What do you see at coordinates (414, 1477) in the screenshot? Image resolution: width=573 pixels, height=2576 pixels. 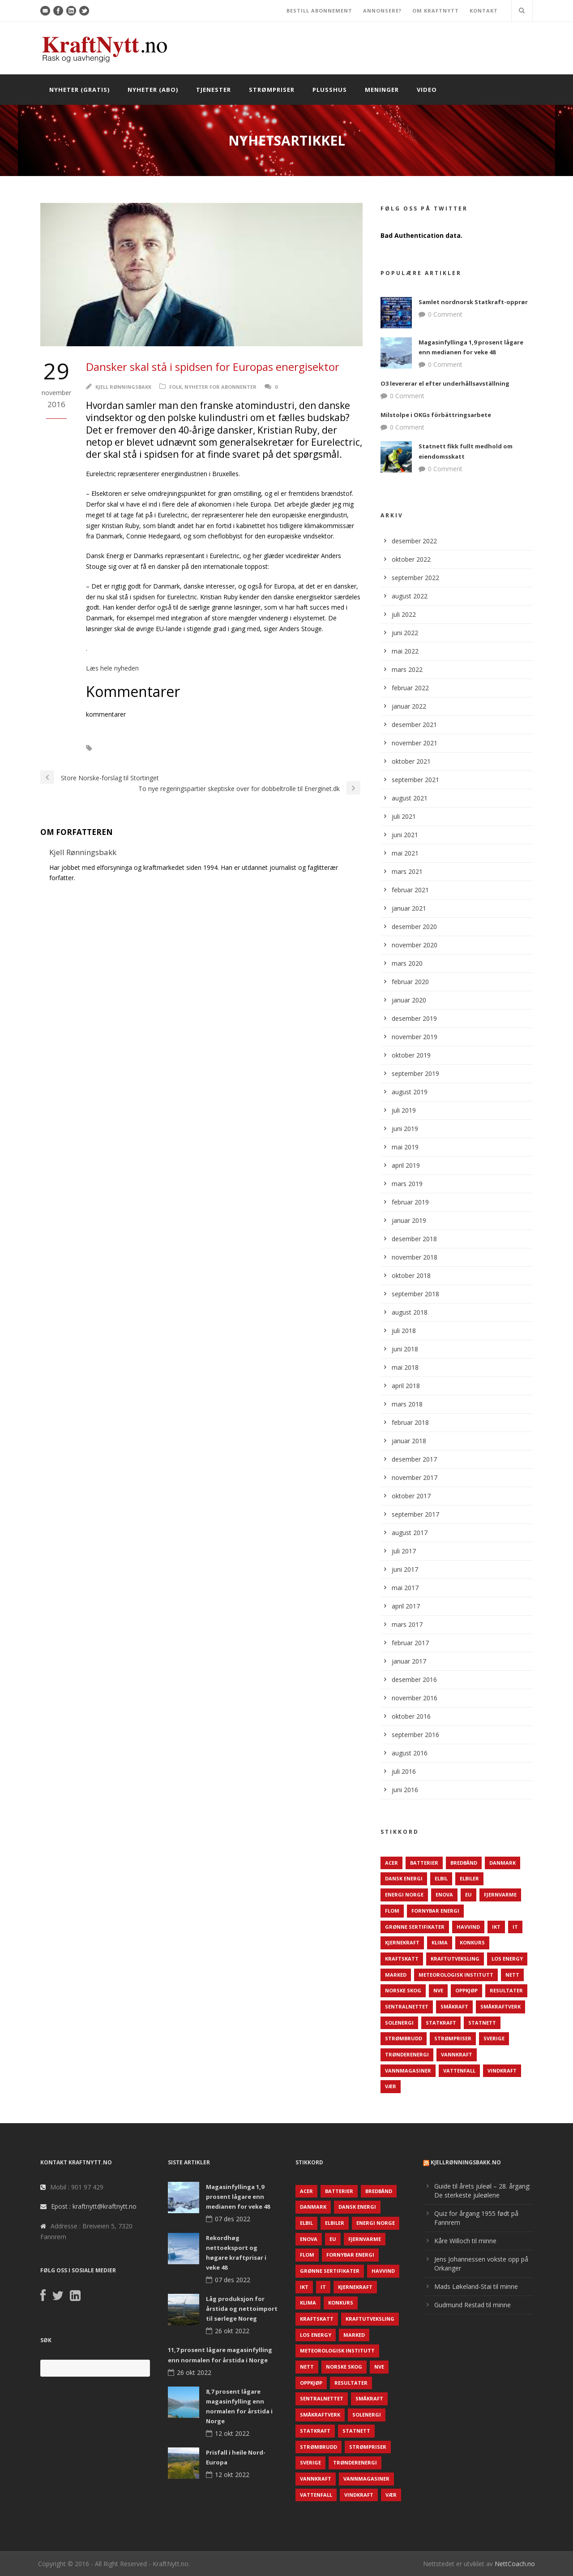 I see `november 2017` at bounding box center [414, 1477].